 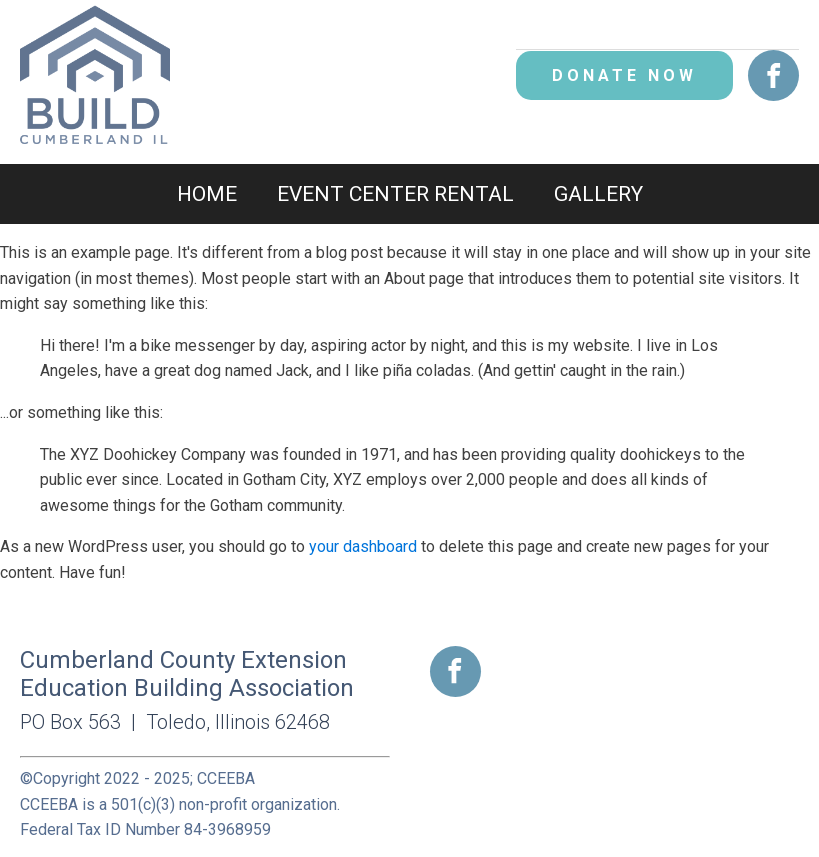 I want to click on Event Center Rental, so click(x=395, y=194).